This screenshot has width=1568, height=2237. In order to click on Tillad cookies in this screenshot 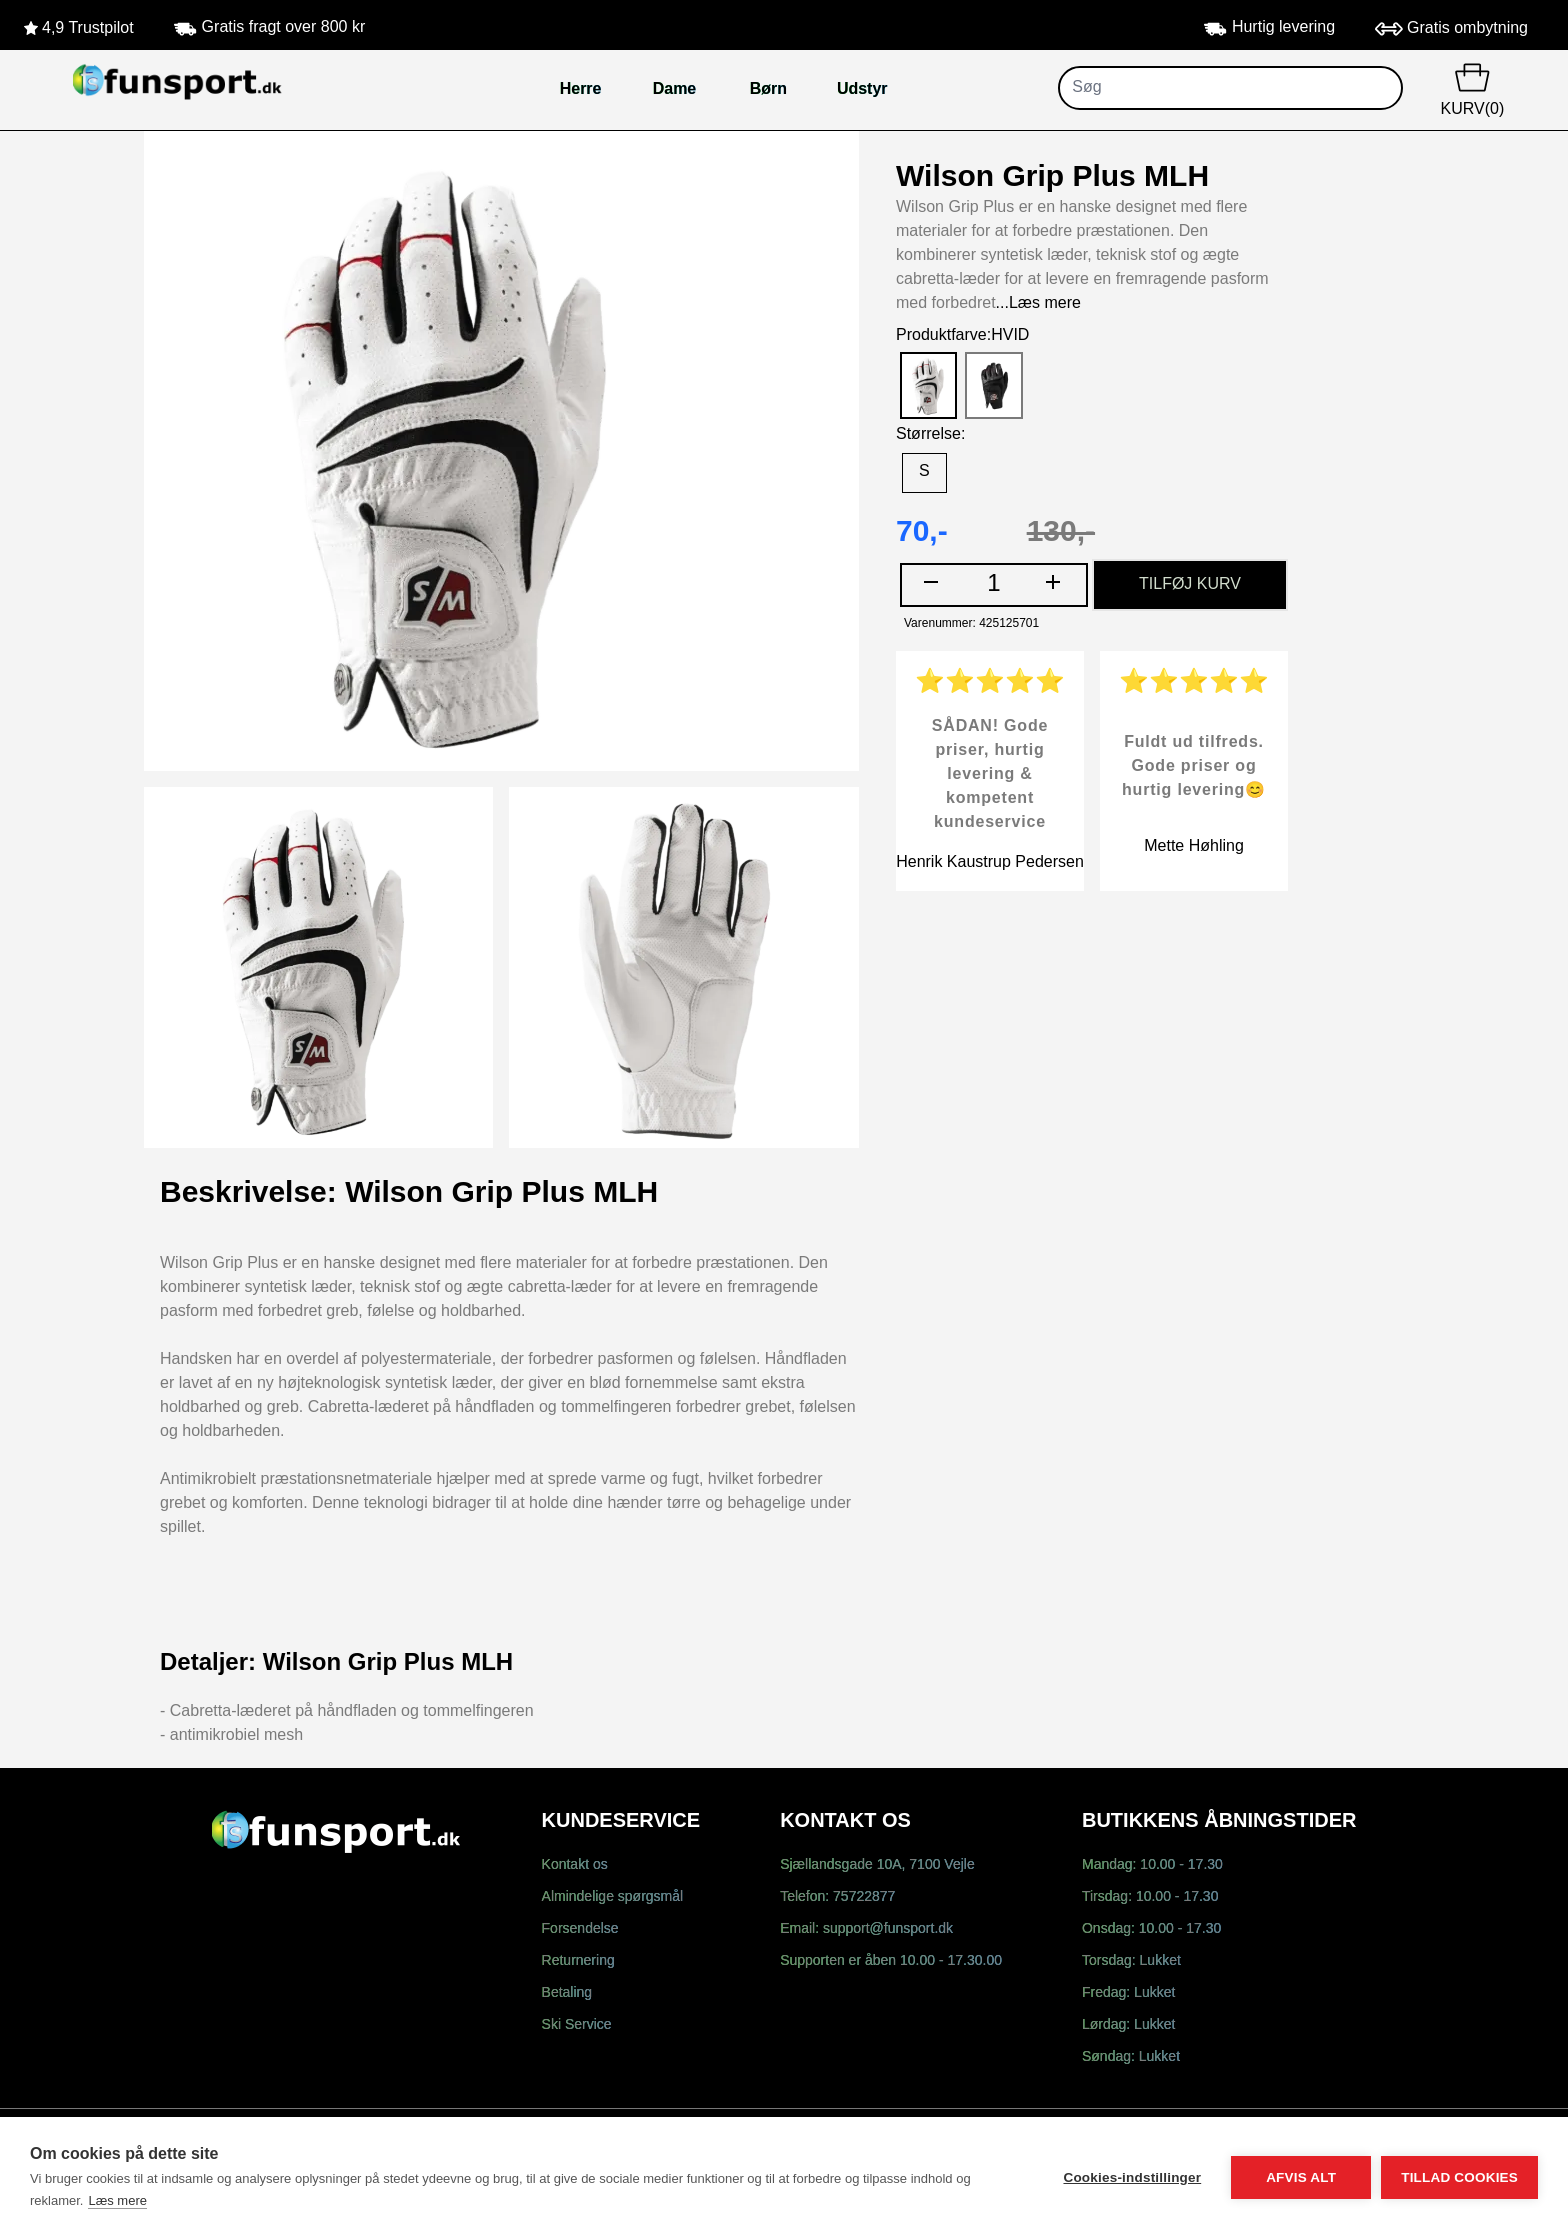, I will do `click(1459, 2177)`.